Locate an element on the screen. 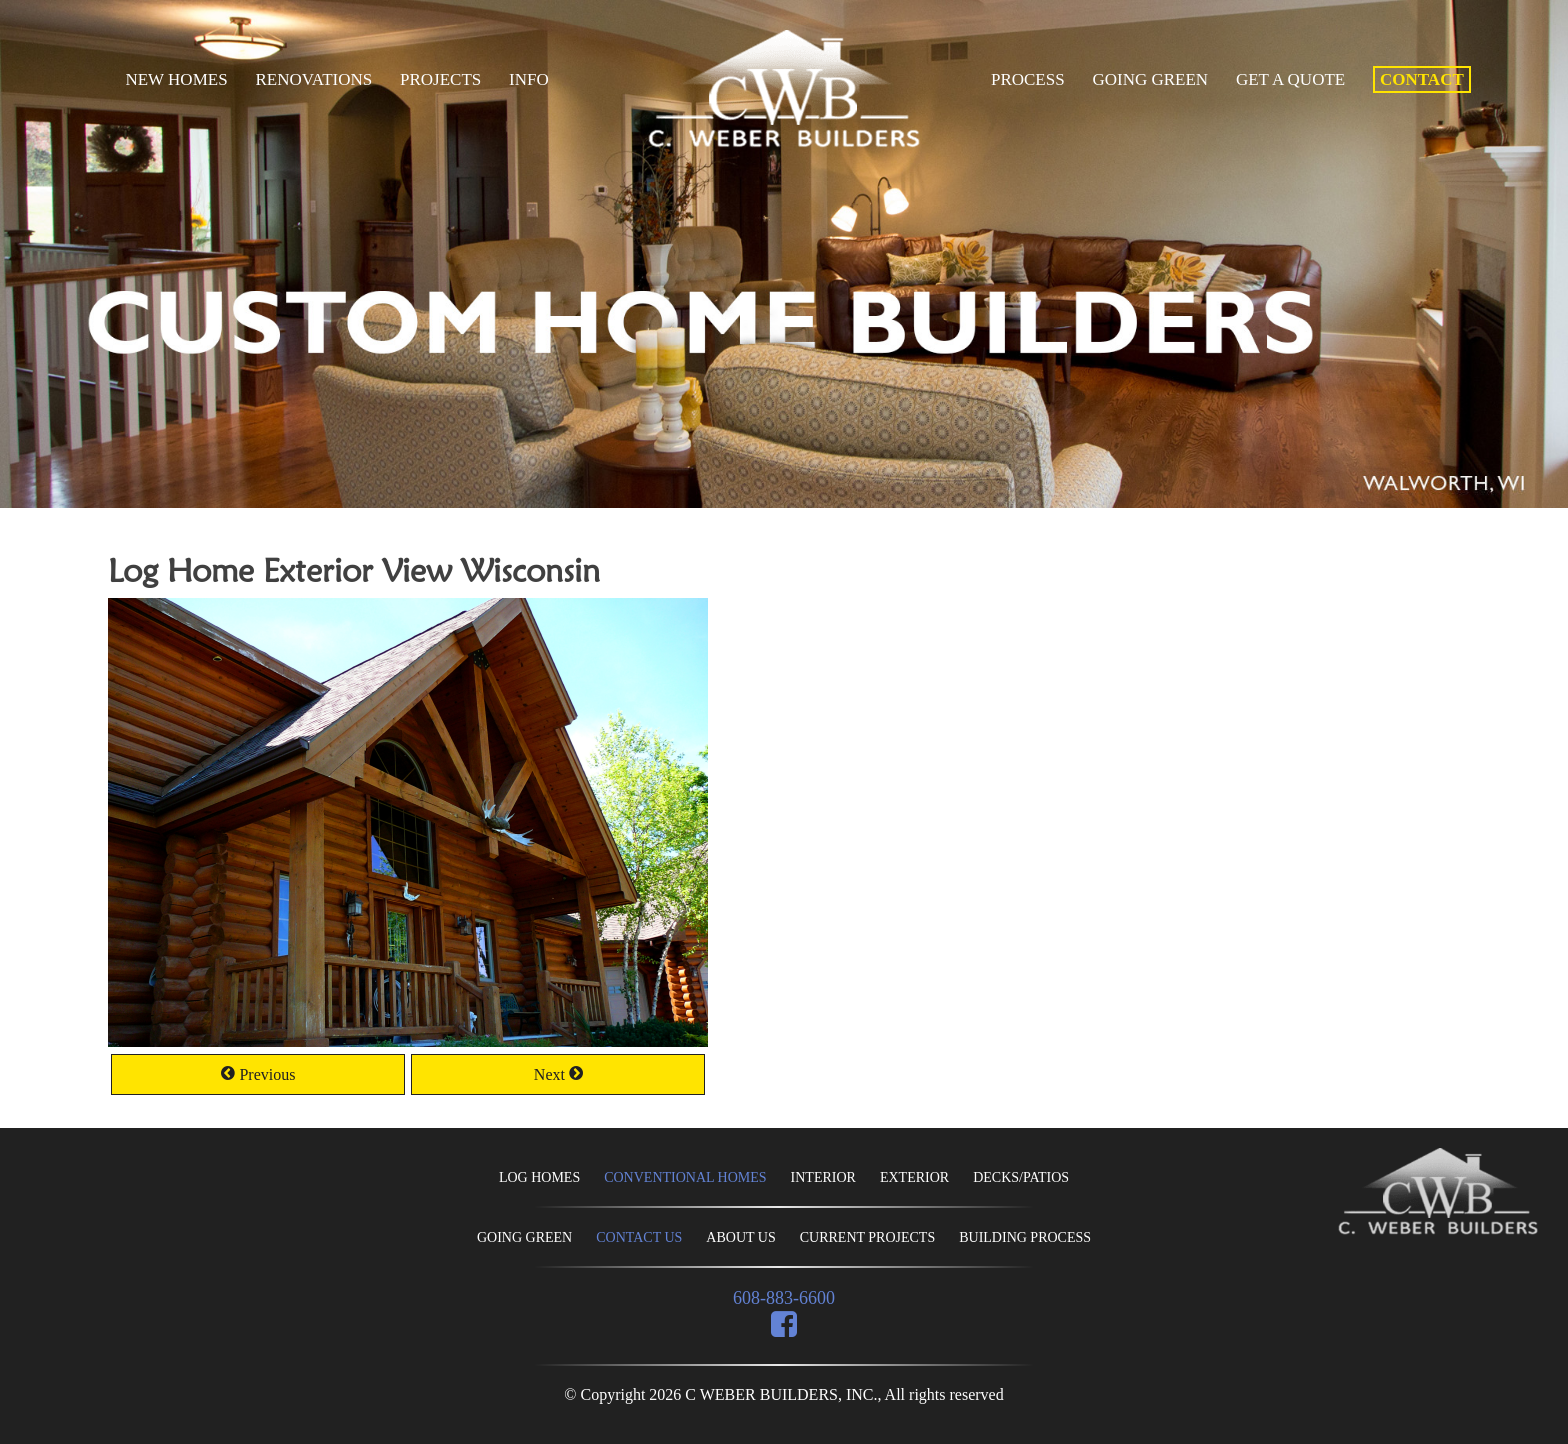 Image resolution: width=1568 pixels, height=1444 pixels. Renovations is located at coordinates (313, 79).